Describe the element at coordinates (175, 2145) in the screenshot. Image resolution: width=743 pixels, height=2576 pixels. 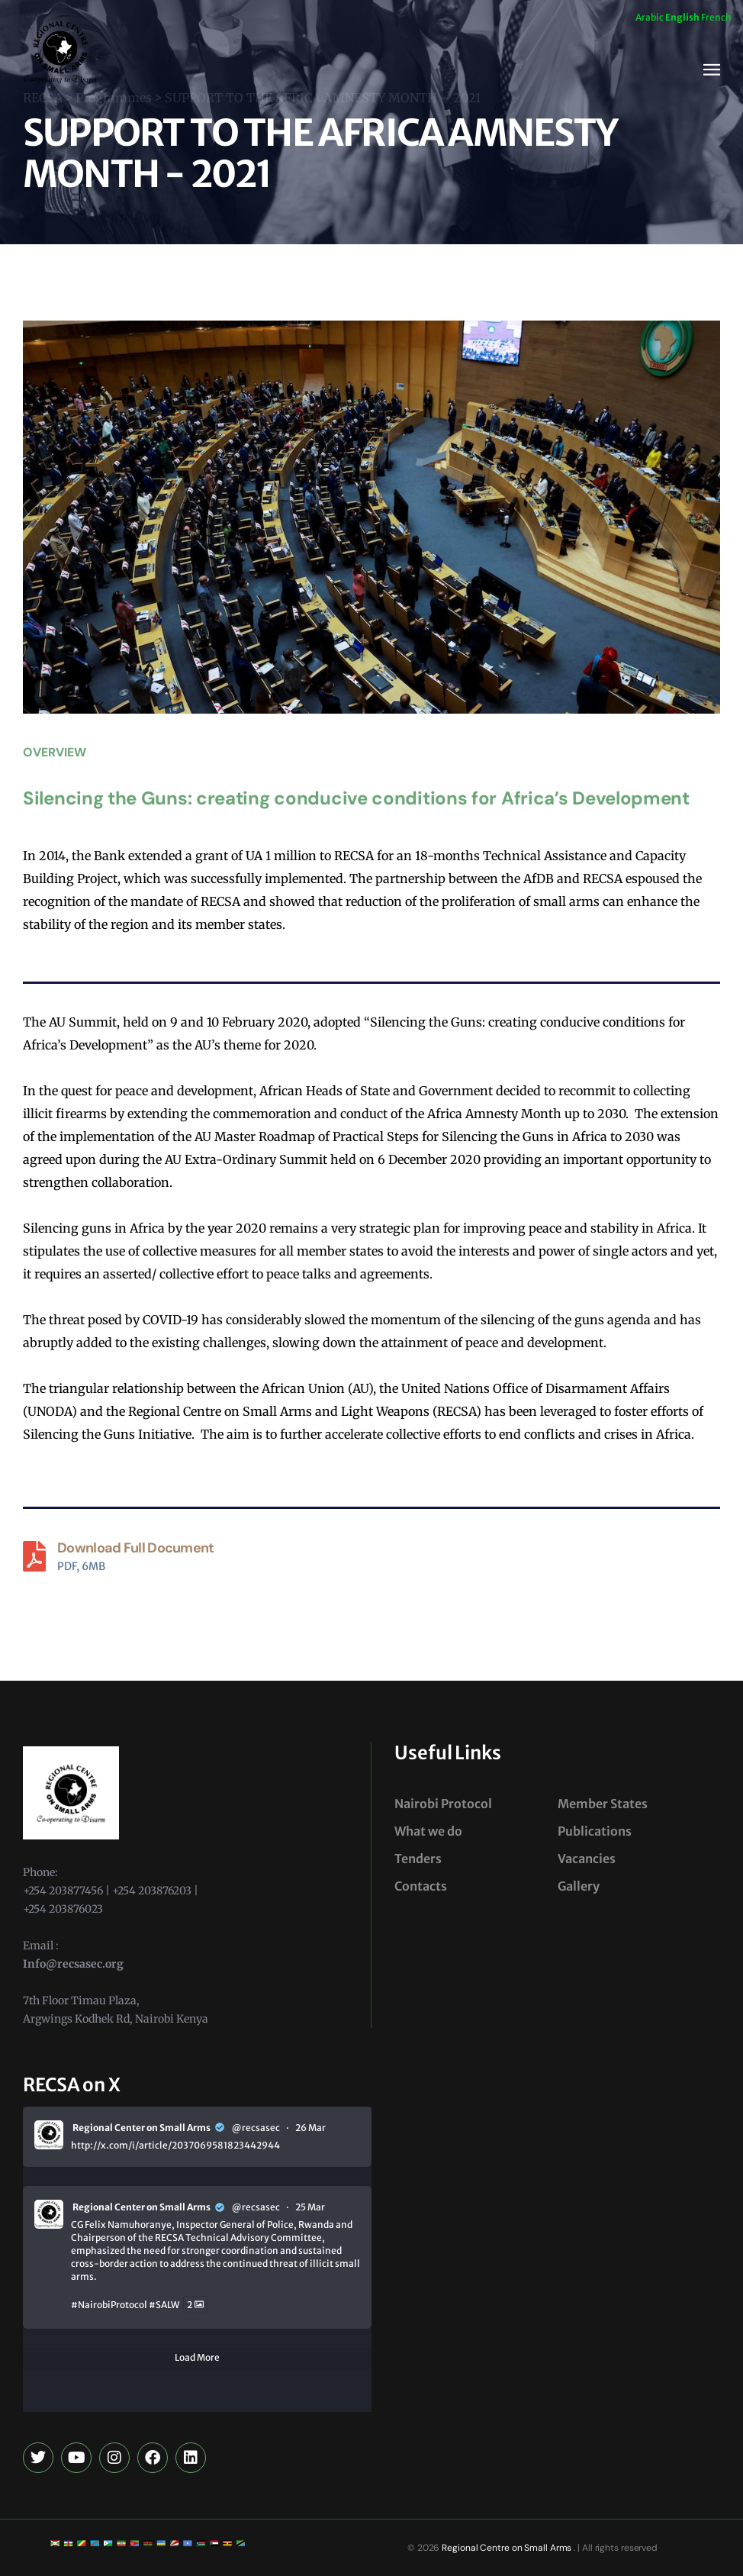
I see `http://x.com/i/article/2037069581823442944` at that location.